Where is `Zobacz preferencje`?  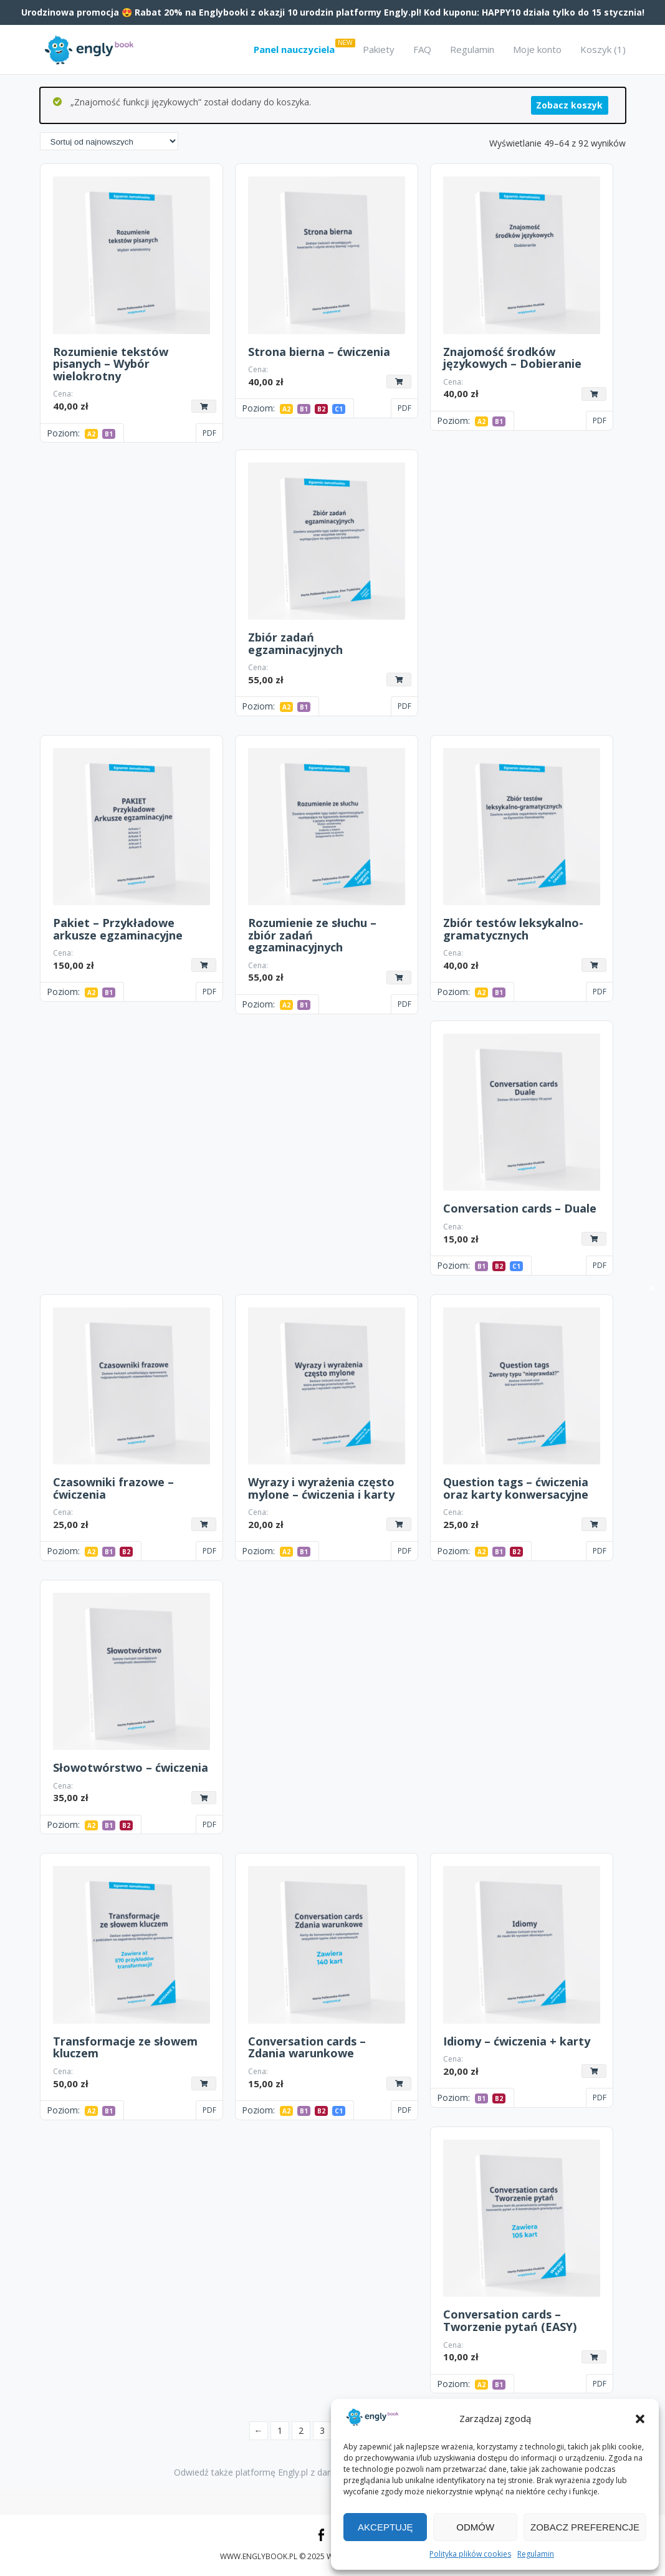
Zobacz preferencje is located at coordinates (584, 2527).